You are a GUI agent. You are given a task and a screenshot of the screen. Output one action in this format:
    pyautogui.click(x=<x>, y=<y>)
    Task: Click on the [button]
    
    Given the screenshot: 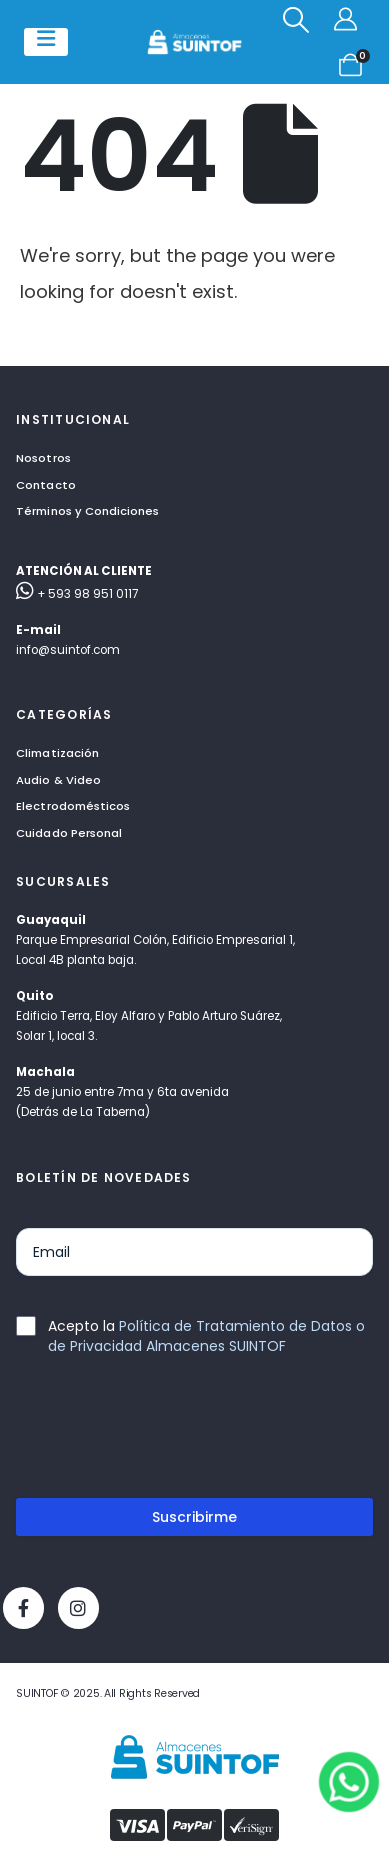 What is the action you would take?
    pyautogui.click(x=296, y=20)
    